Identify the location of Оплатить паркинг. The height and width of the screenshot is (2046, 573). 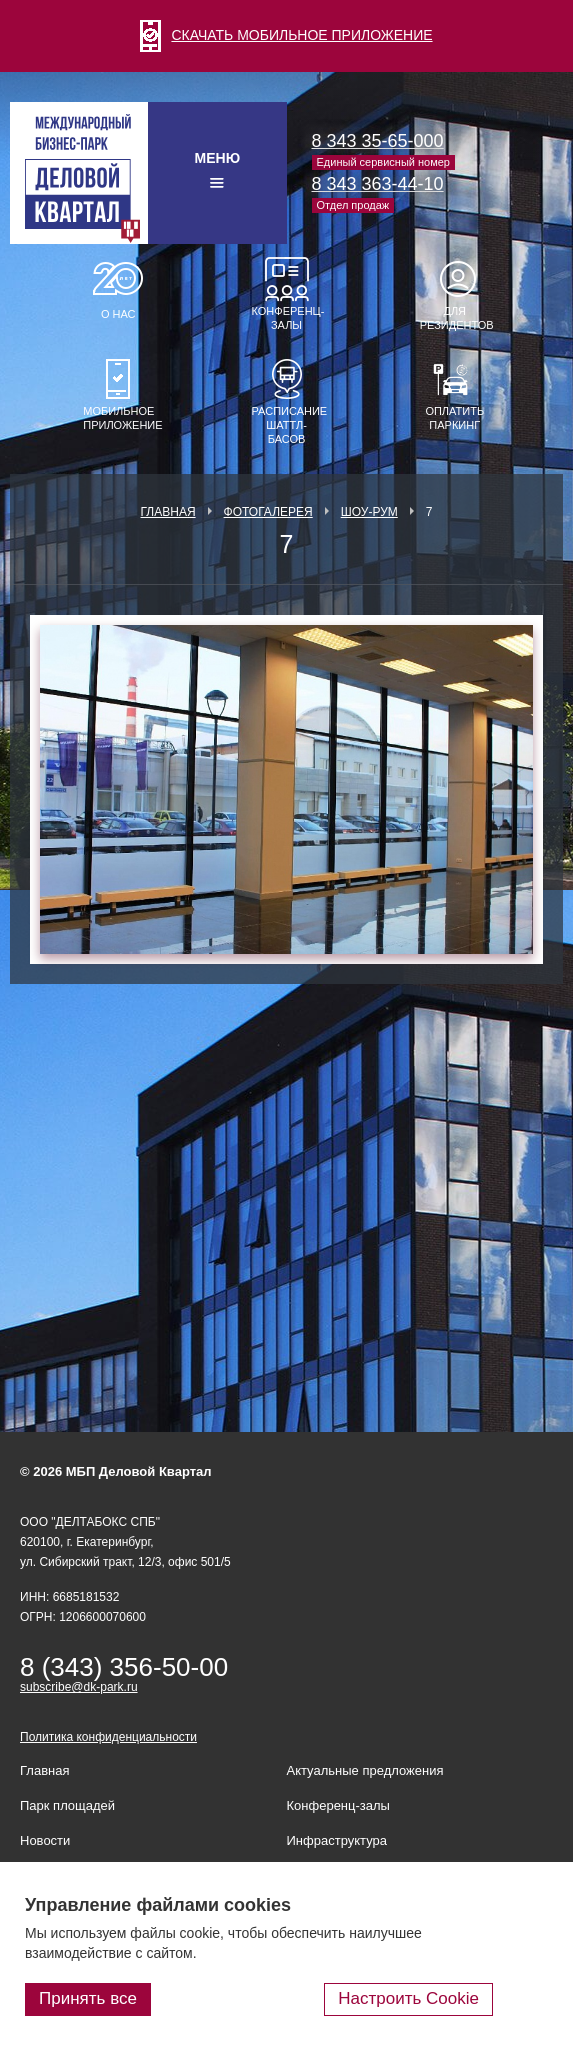
(454, 418).